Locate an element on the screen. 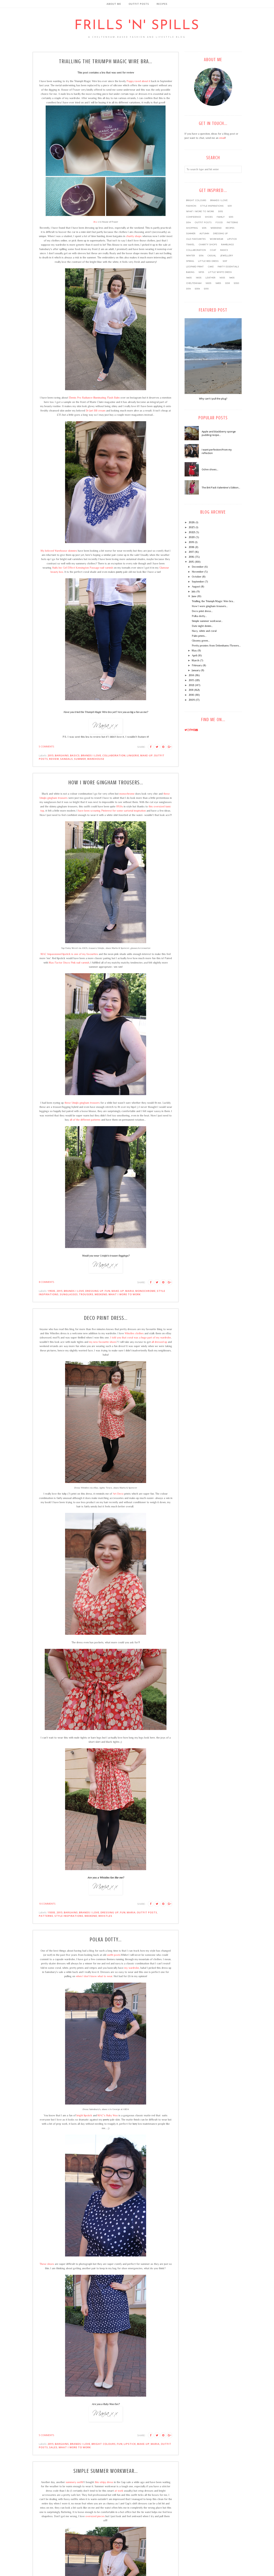 This screenshot has width=274, height=2576. Art Deco is located at coordinates (118, 1493).